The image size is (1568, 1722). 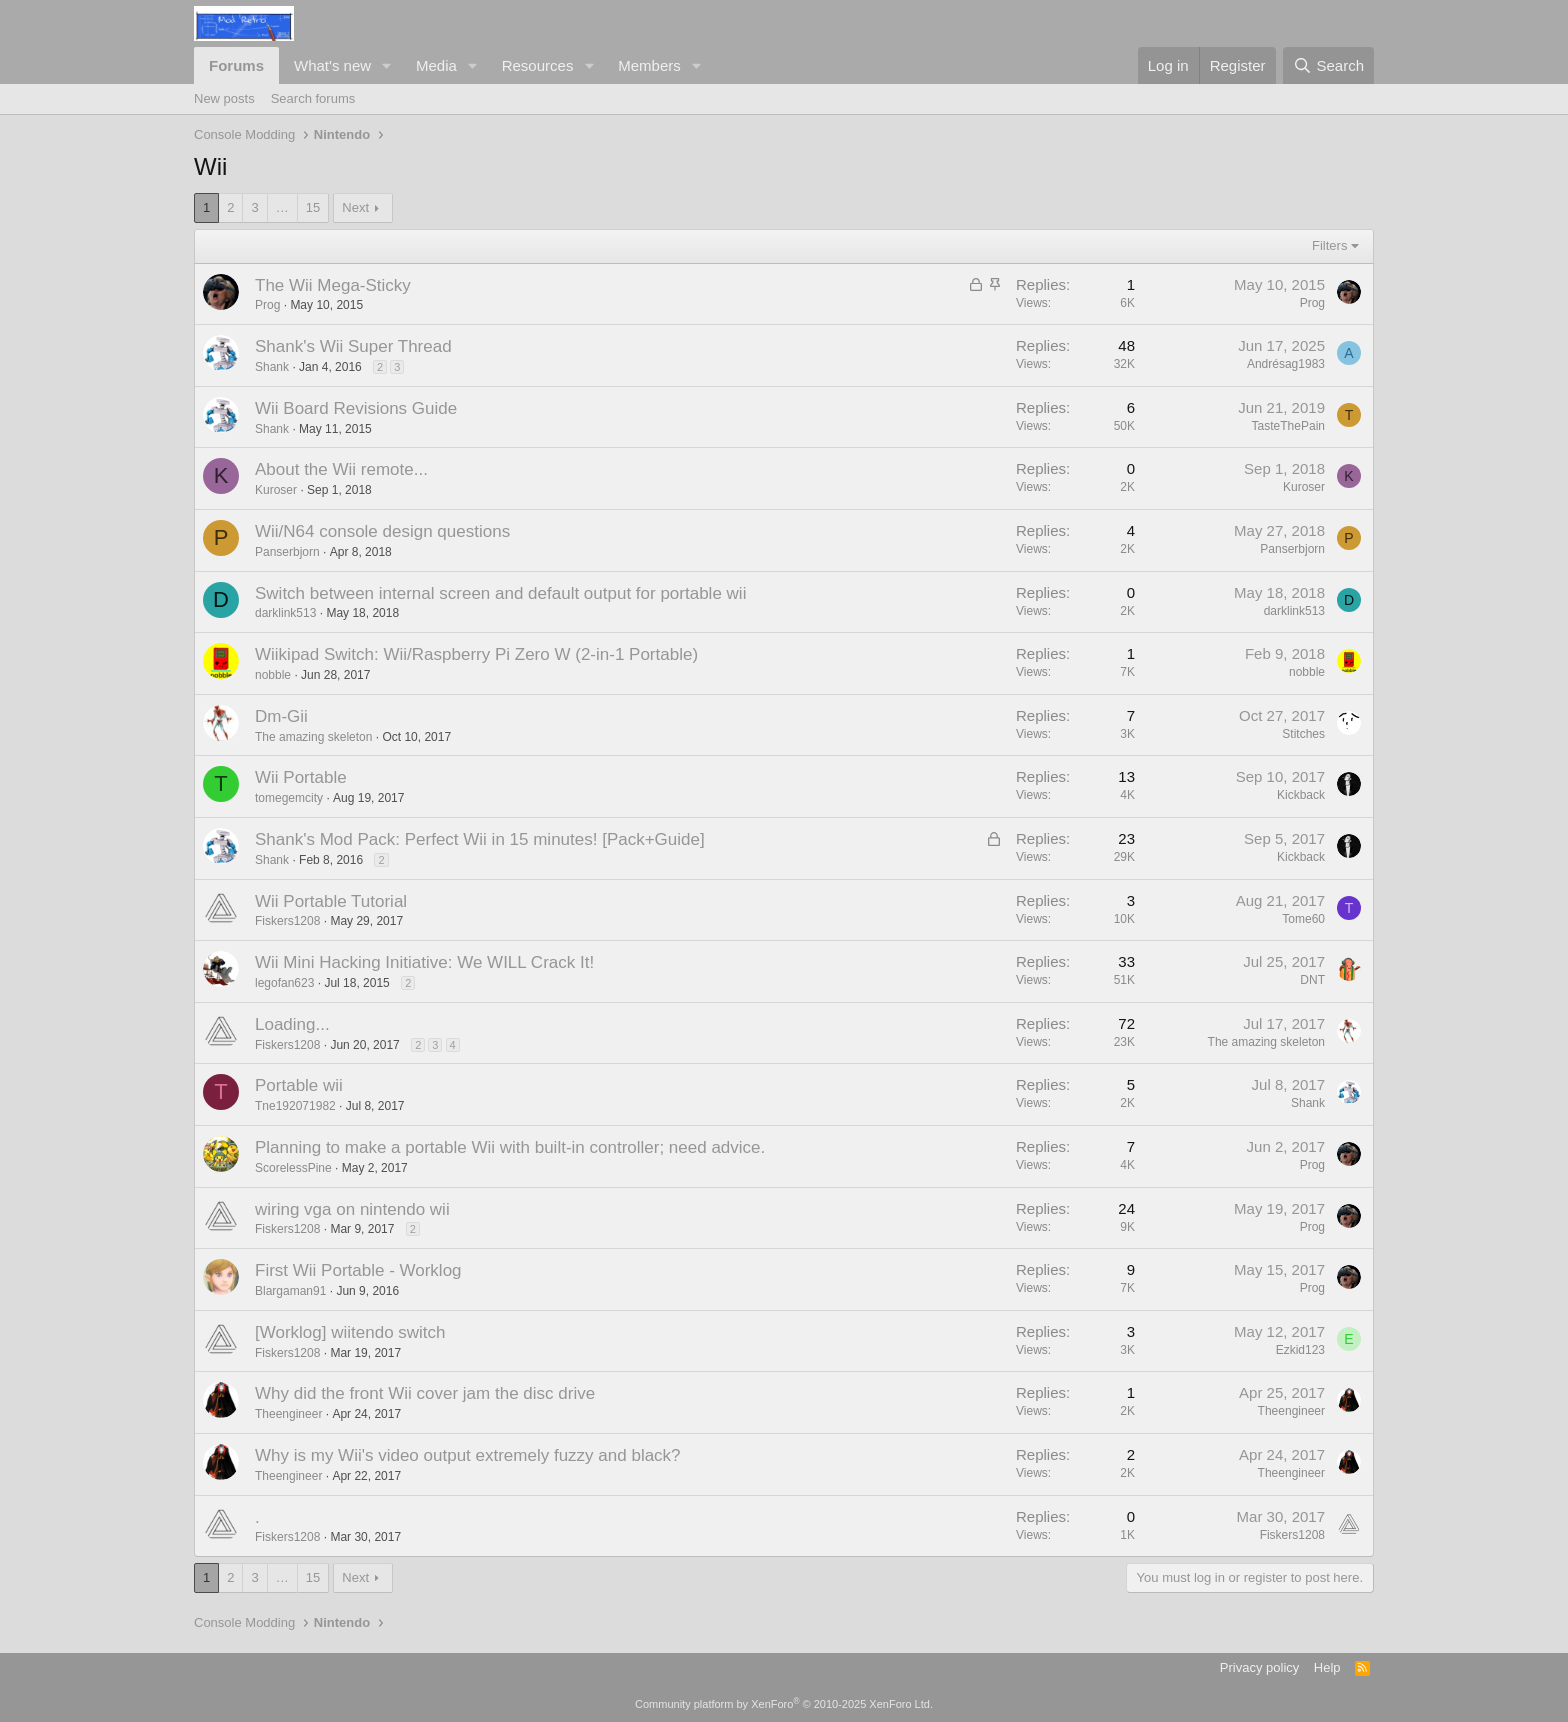 What do you see at coordinates (476, 654) in the screenshot?
I see `Wiikipad Switch: Wii/Raspberry Pi Zero W (2-in-1 Portable)` at bounding box center [476, 654].